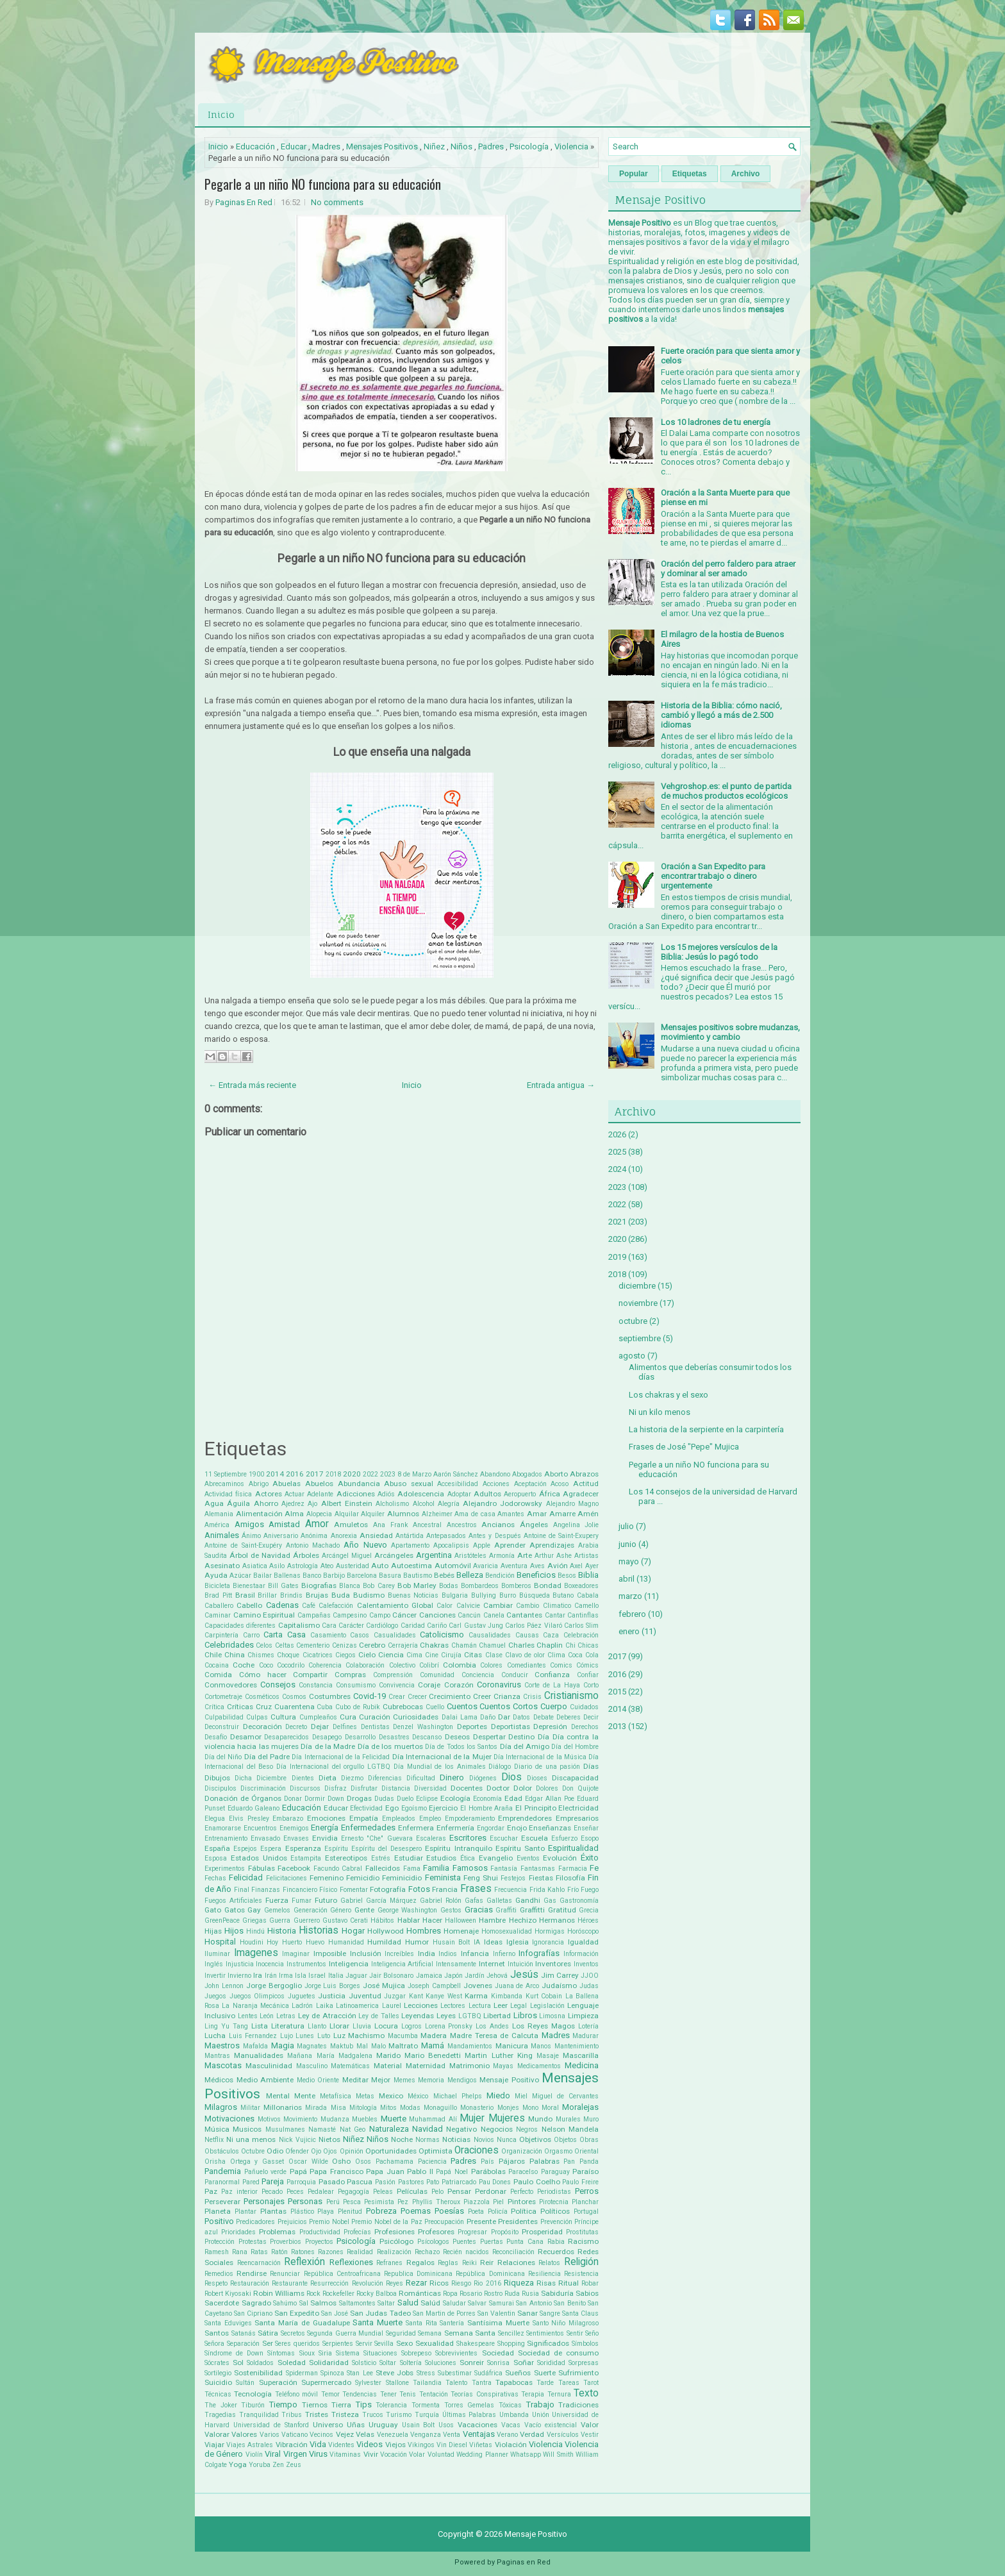 The image size is (1005, 2576). Describe the element at coordinates (296, 2313) in the screenshot. I see `San Expedito` at that location.